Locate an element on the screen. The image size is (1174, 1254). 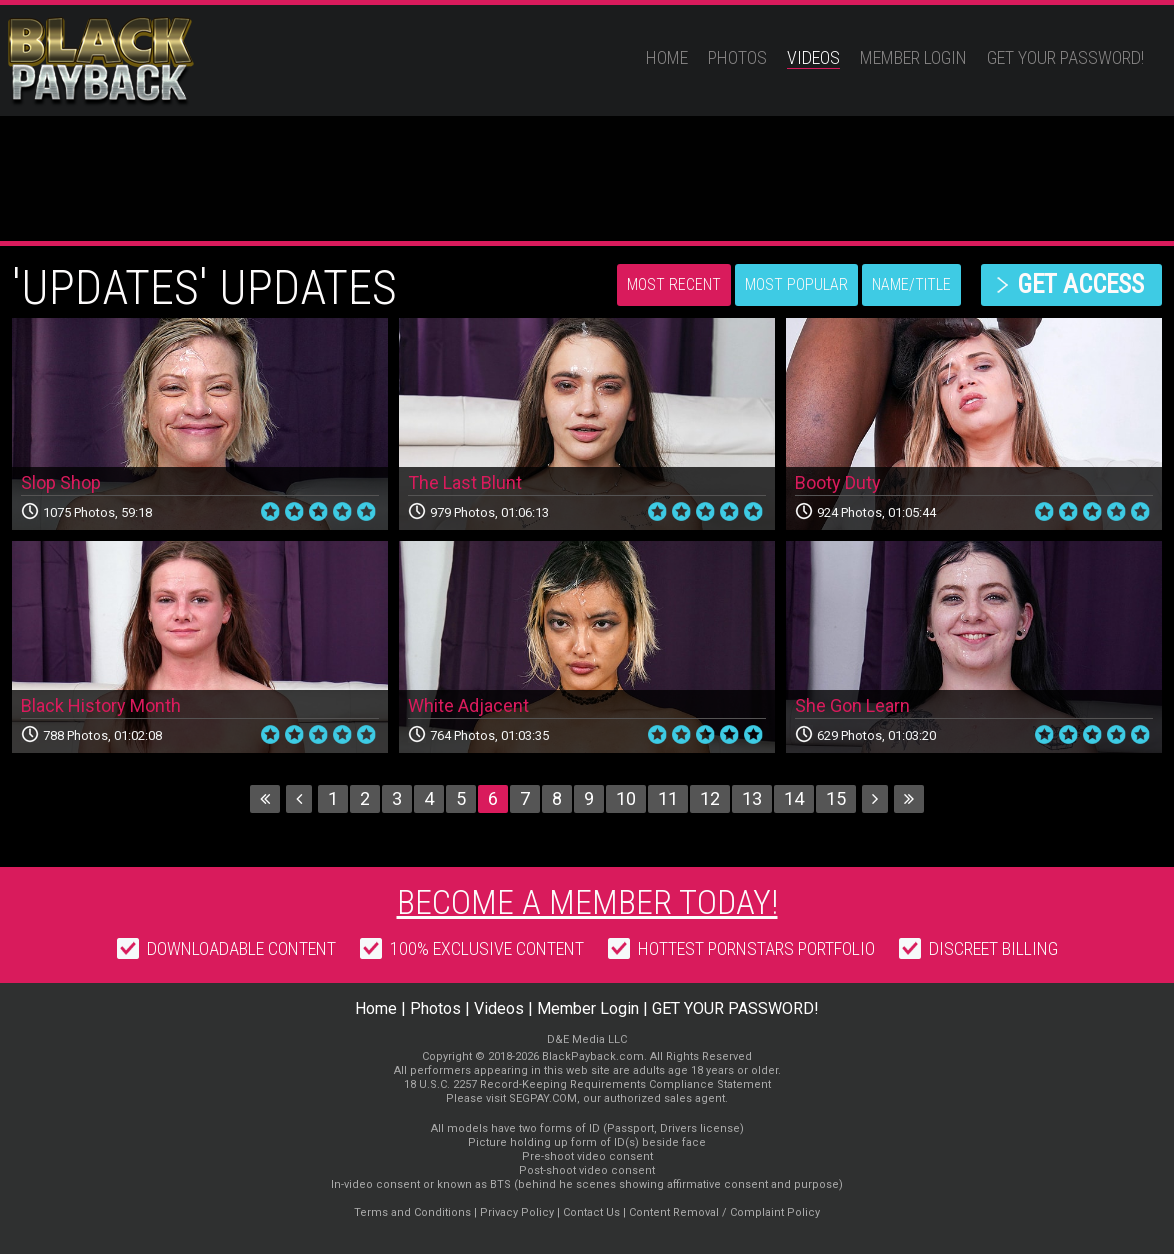
Become a member today! is located at coordinates (587, 902).